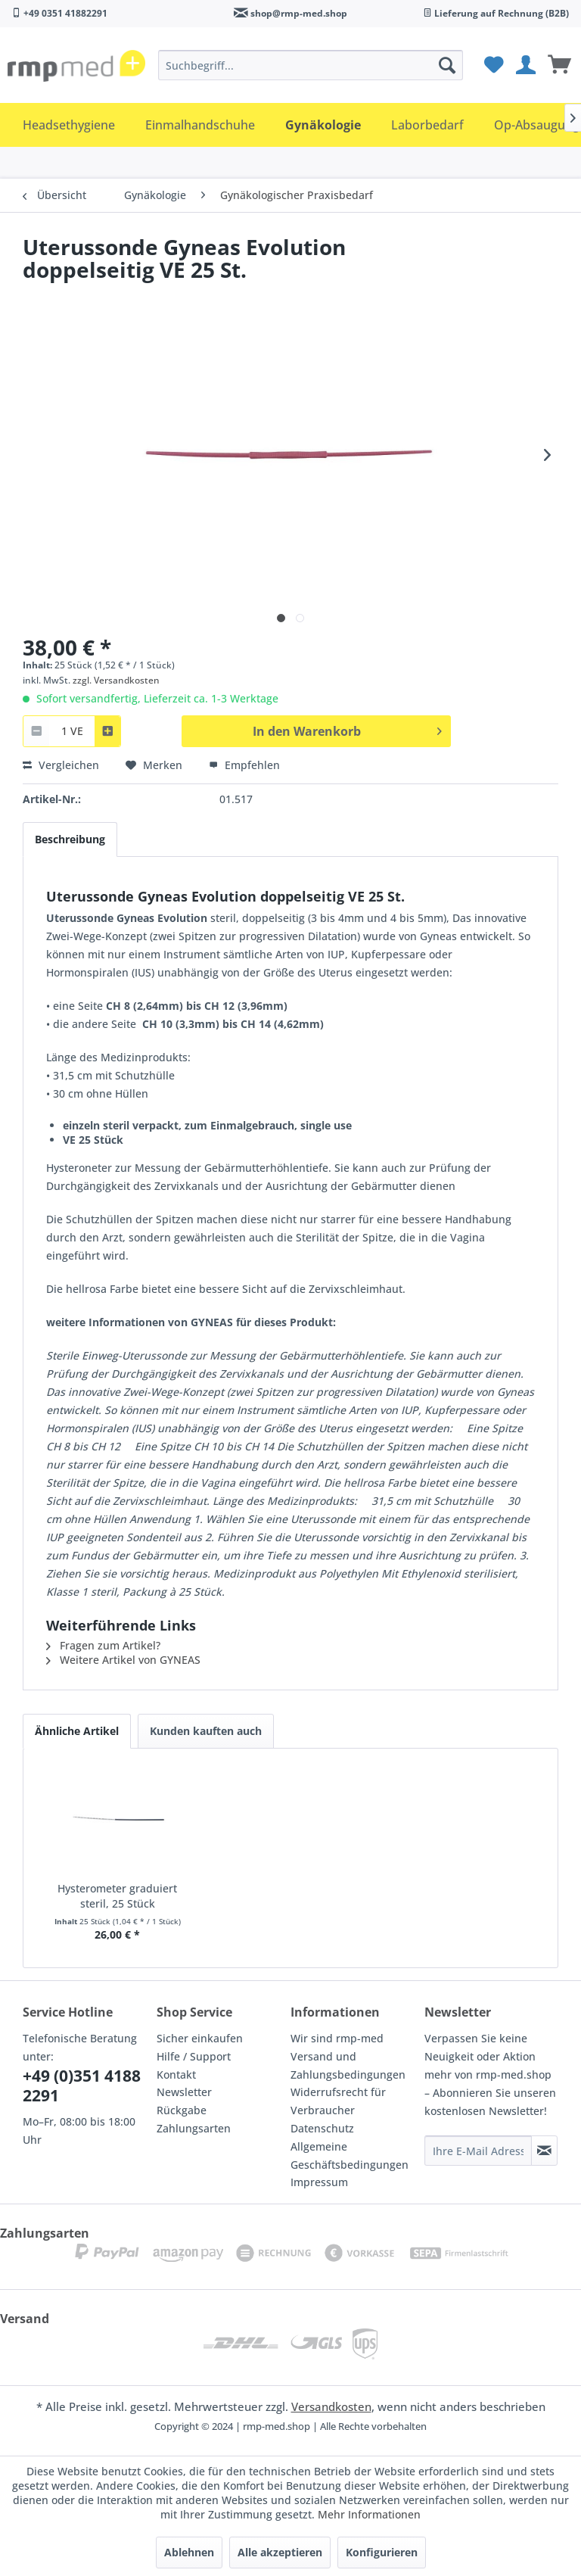 The width and height of the screenshot is (581, 2576). I want to click on Mehr Informationen, so click(369, 2514).